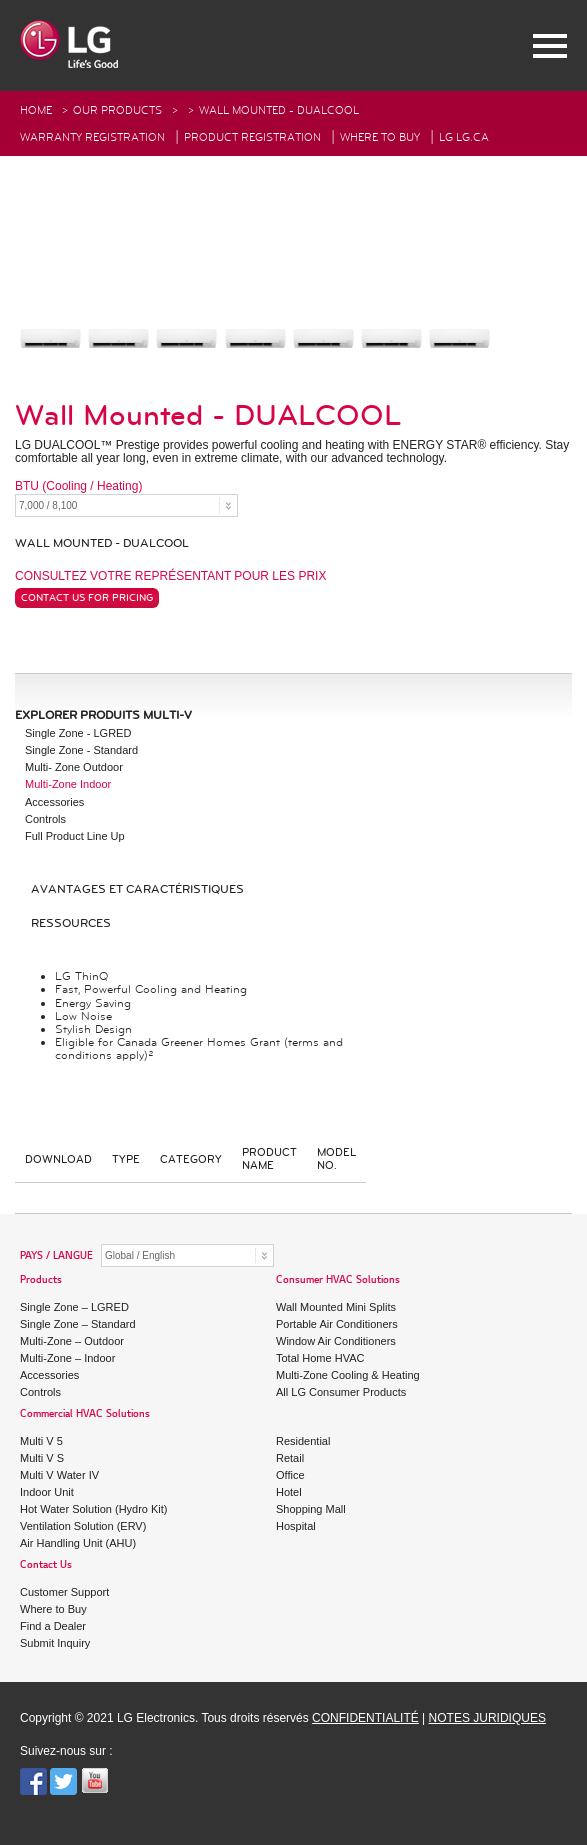 The width and height of the screenshot is (587, 1845). I want to click on BTU (Cooling / Heating), so click(78, 486).